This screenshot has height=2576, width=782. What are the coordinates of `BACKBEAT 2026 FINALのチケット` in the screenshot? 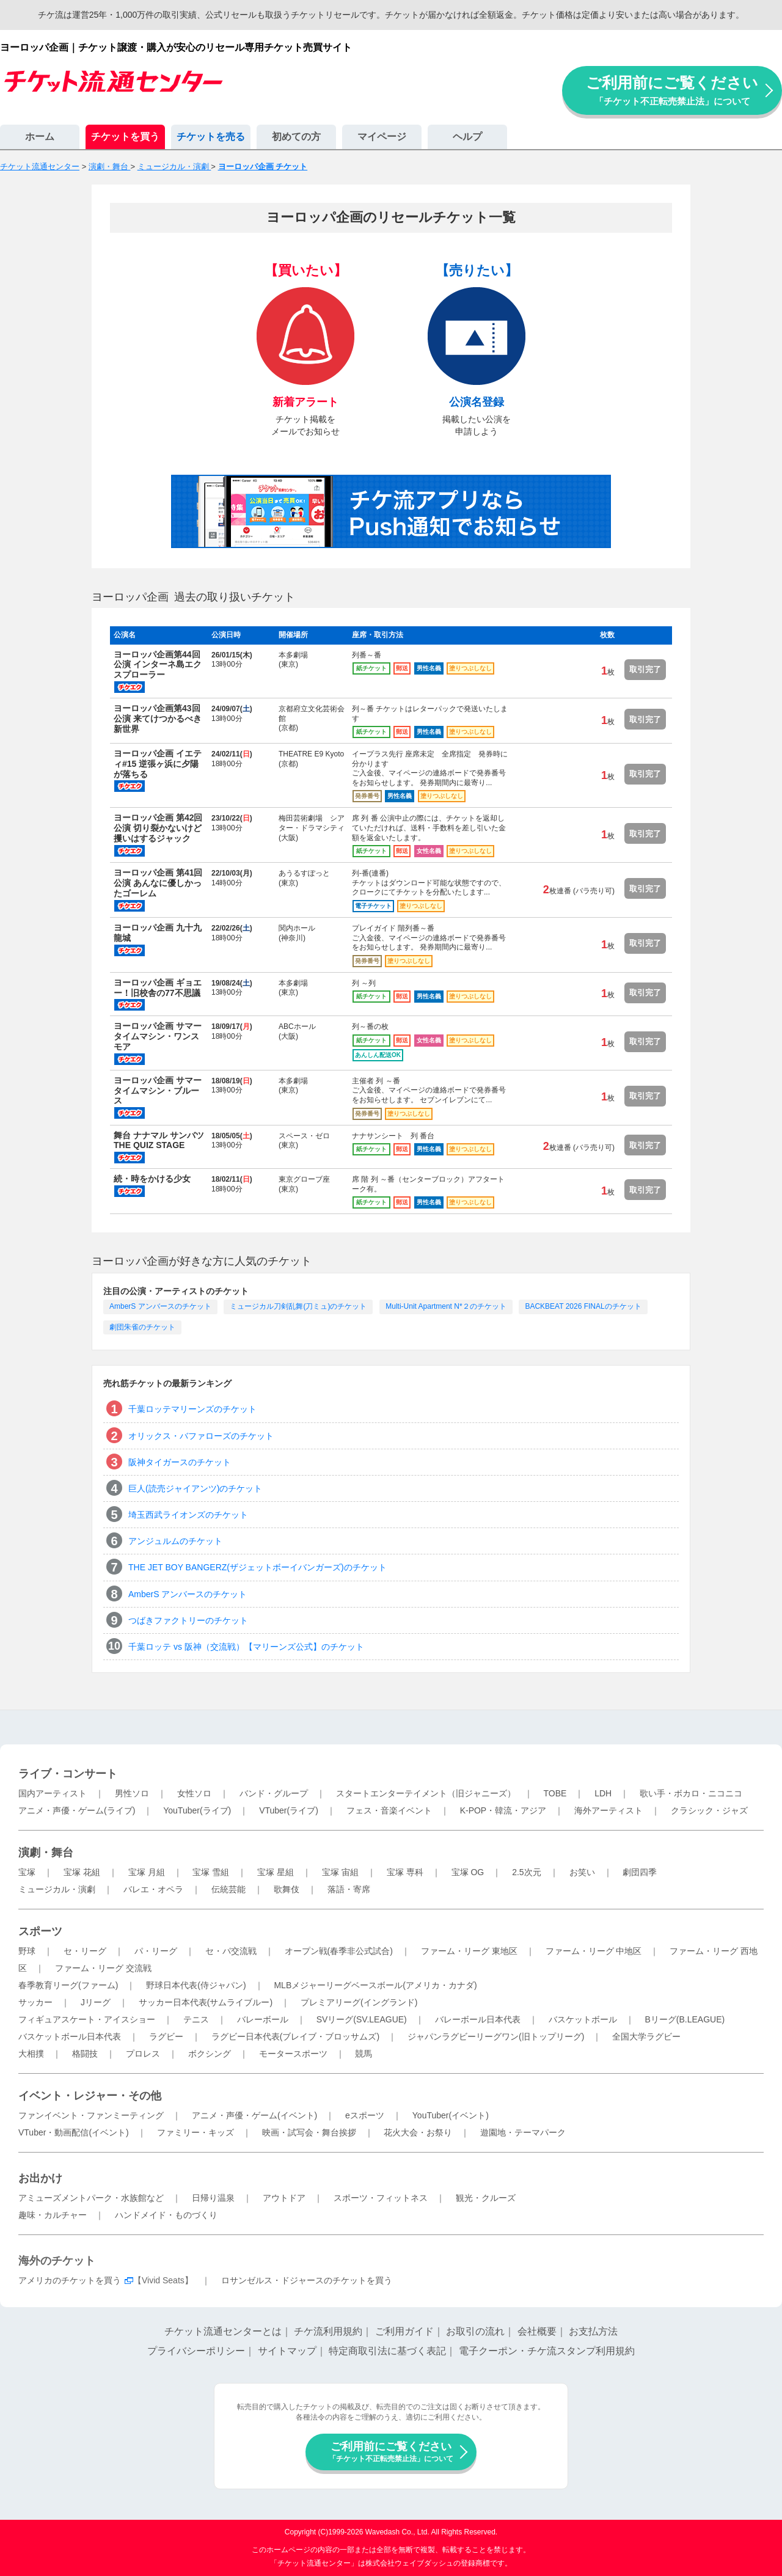 It's located at (583, 1306).